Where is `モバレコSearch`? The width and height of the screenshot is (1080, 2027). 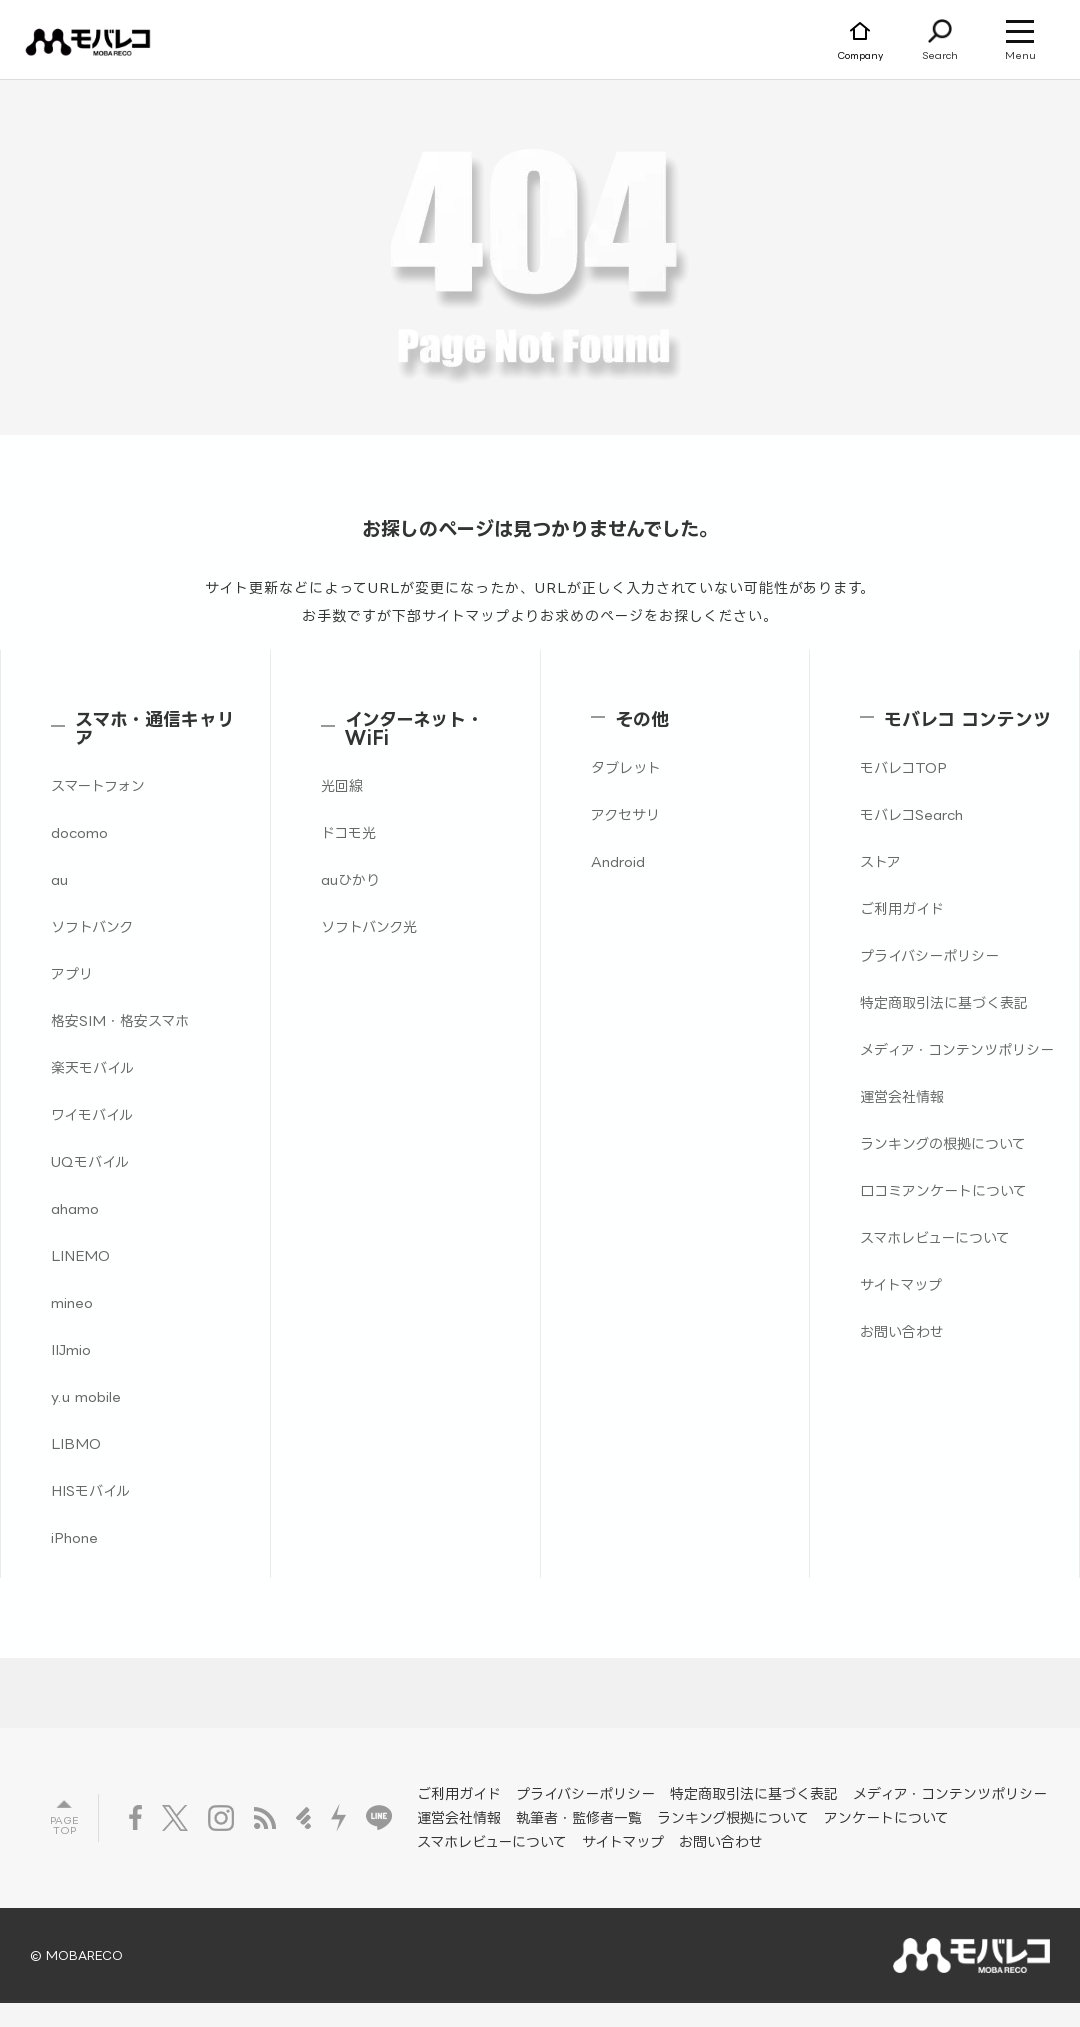 モバレコSearch is located at coordinates (911, 814).